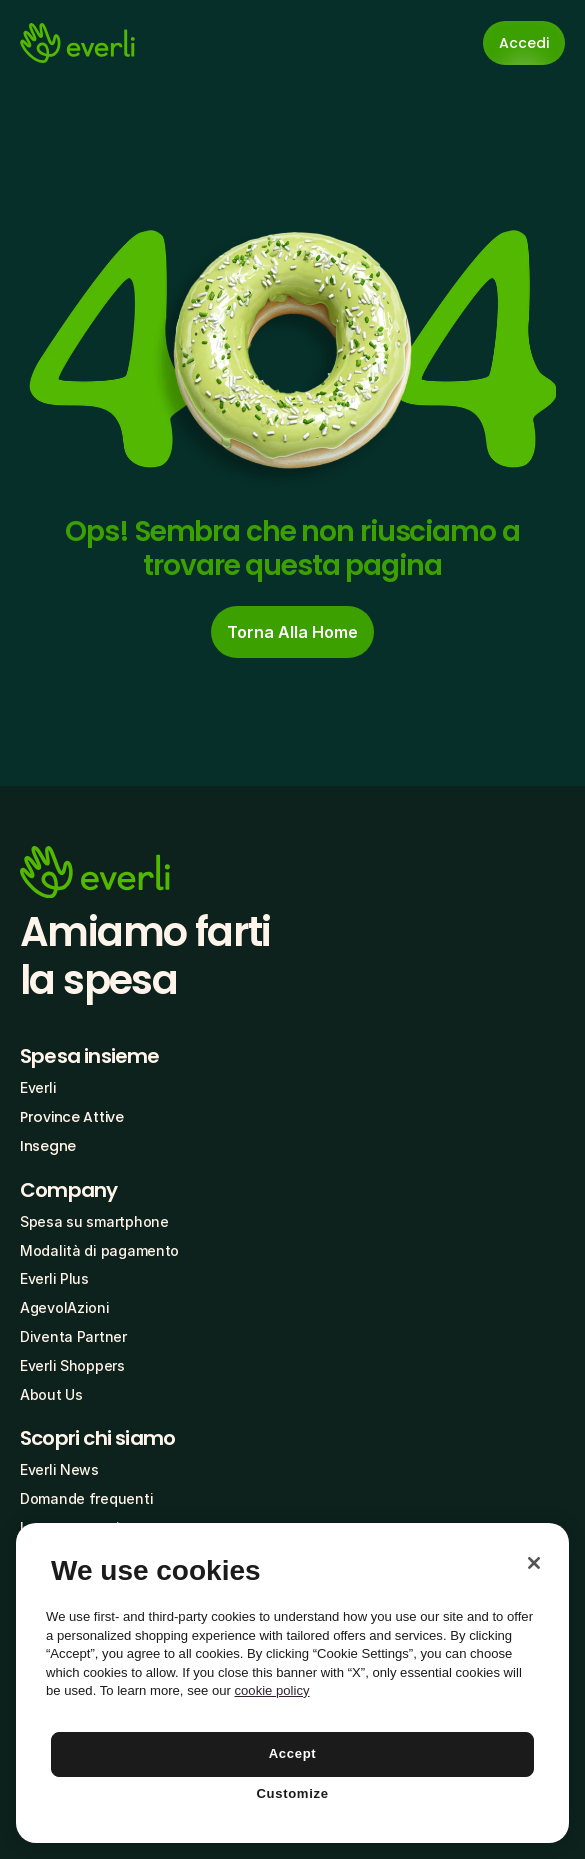  I want to click on [cta-button], so click(292, 632).